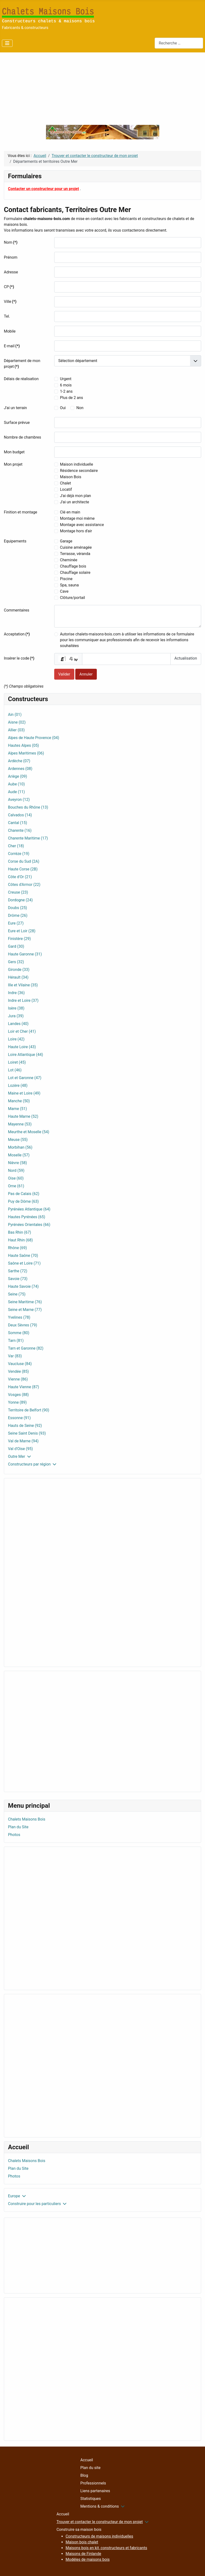  I want to click on Loire Atlantique (44), so click(25, 1054).